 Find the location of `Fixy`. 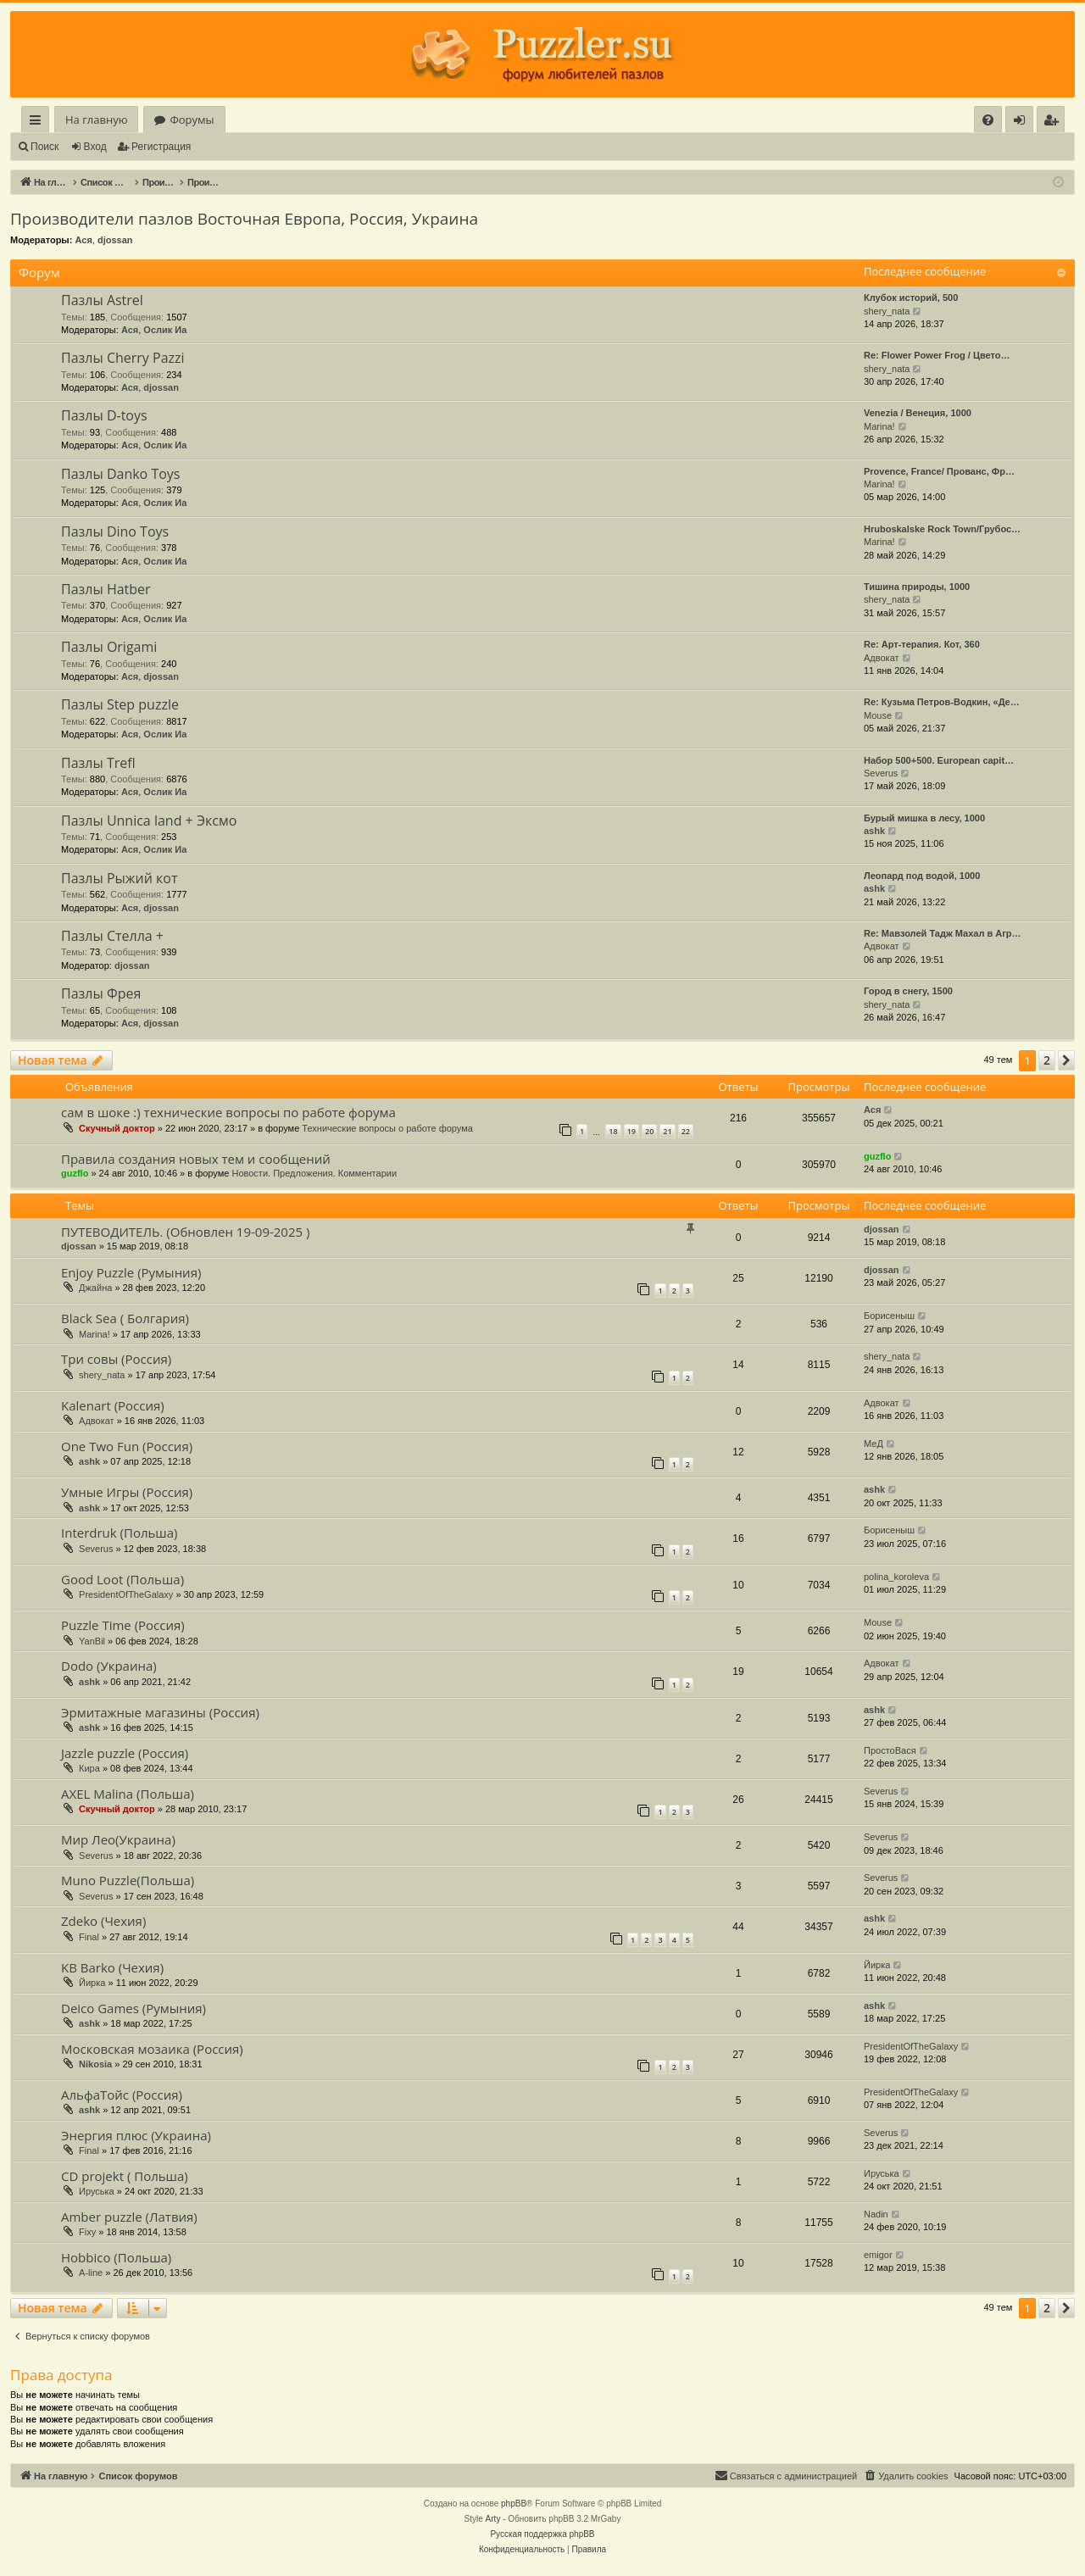

Fixy is located at coordinates (87, 2232).